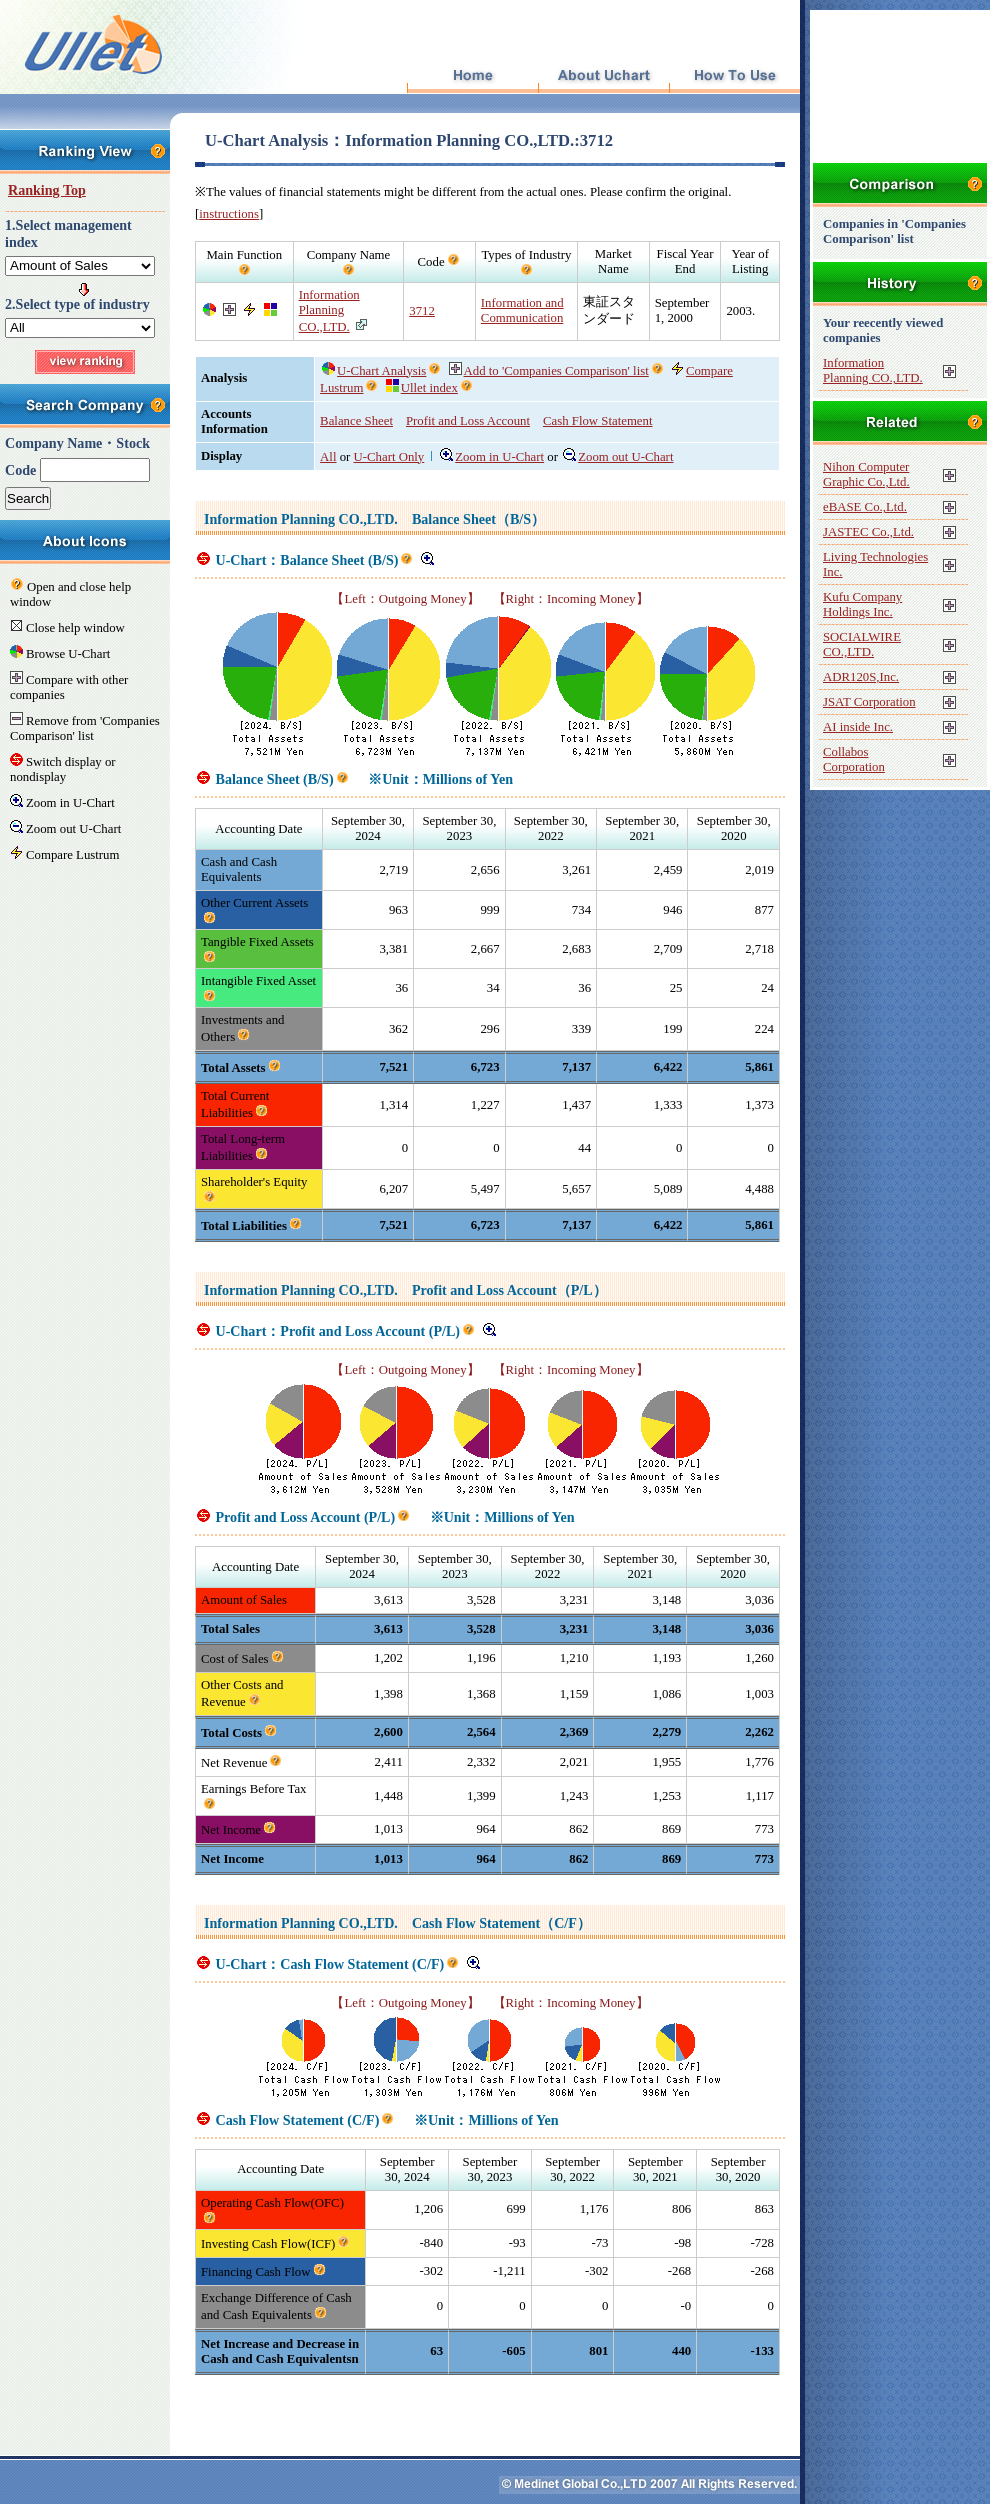 This screenshot has width=990, height=2504. What do you see at coordinates (501, 1923) in the screenshot?
I see `Cash Flow Statement（C/F）` at bounding box center [501, 1923].